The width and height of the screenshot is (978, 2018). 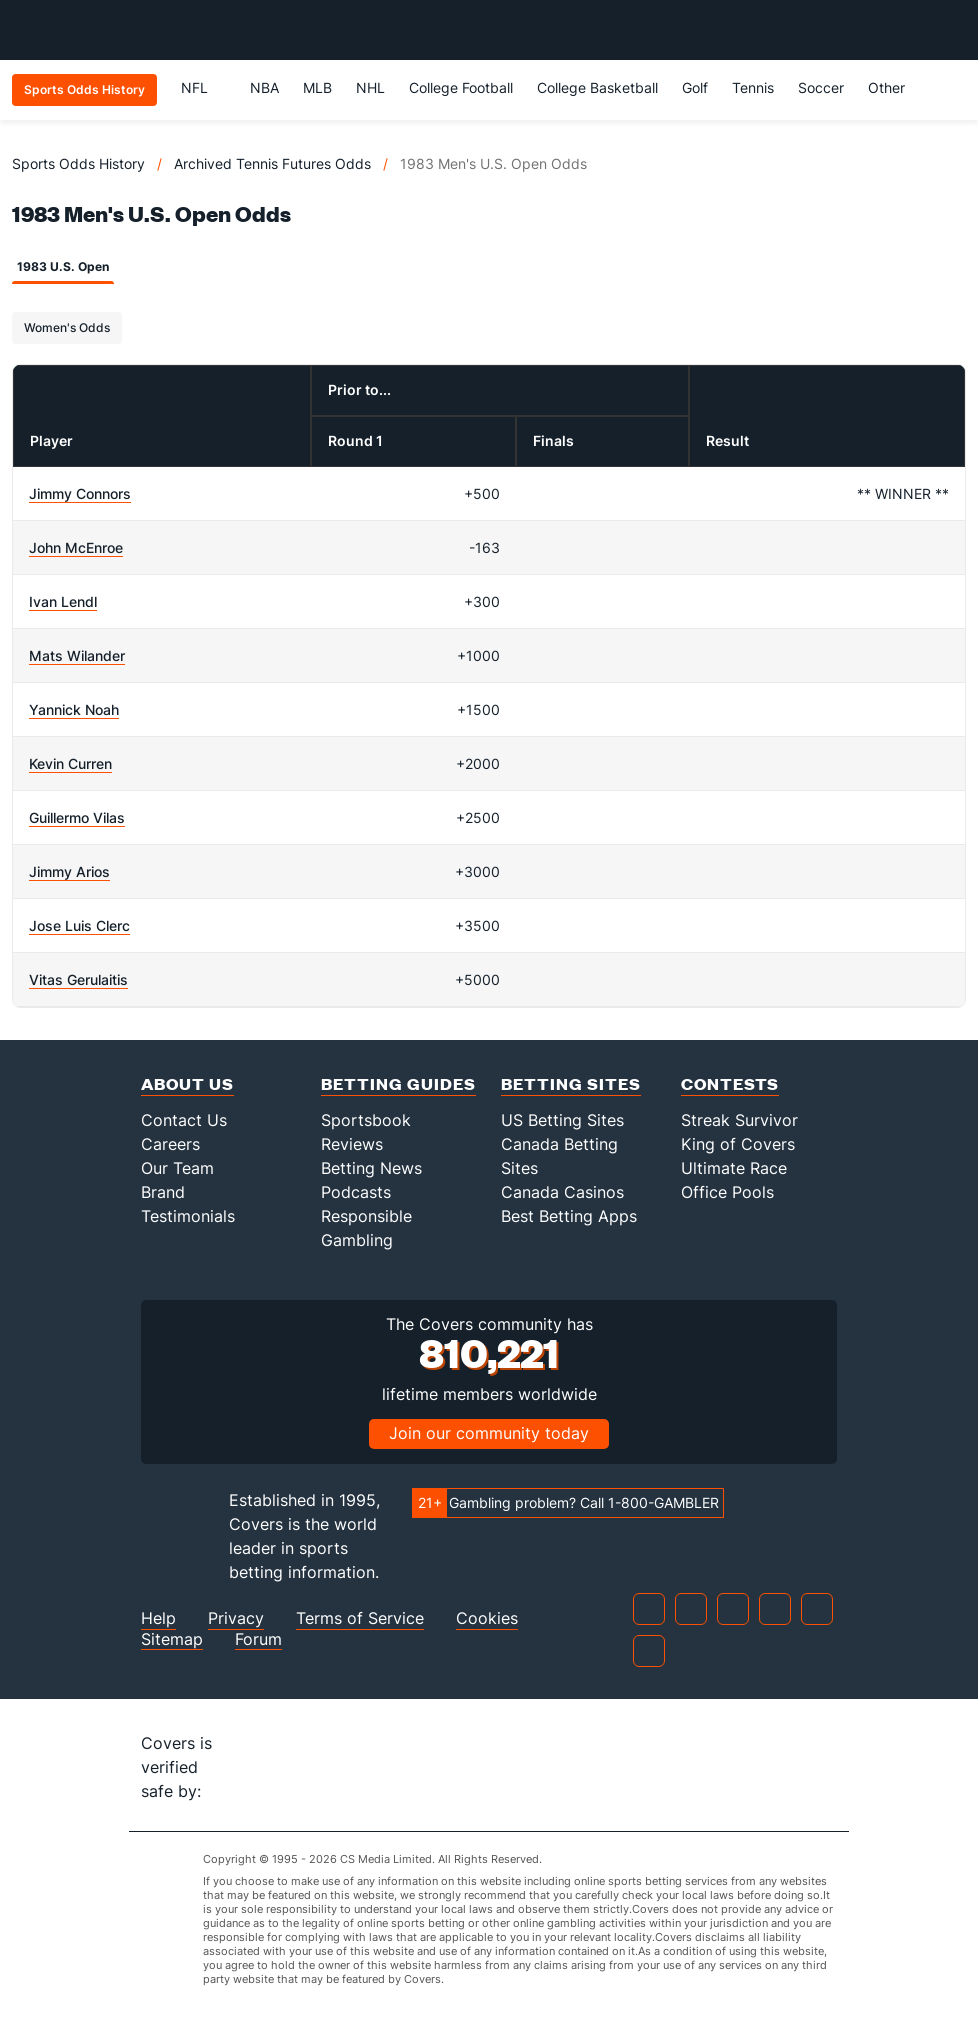 What do you see at coordinates (370, 87) in the screenshot?
I see `NHL` at bounding box center [370, 87].